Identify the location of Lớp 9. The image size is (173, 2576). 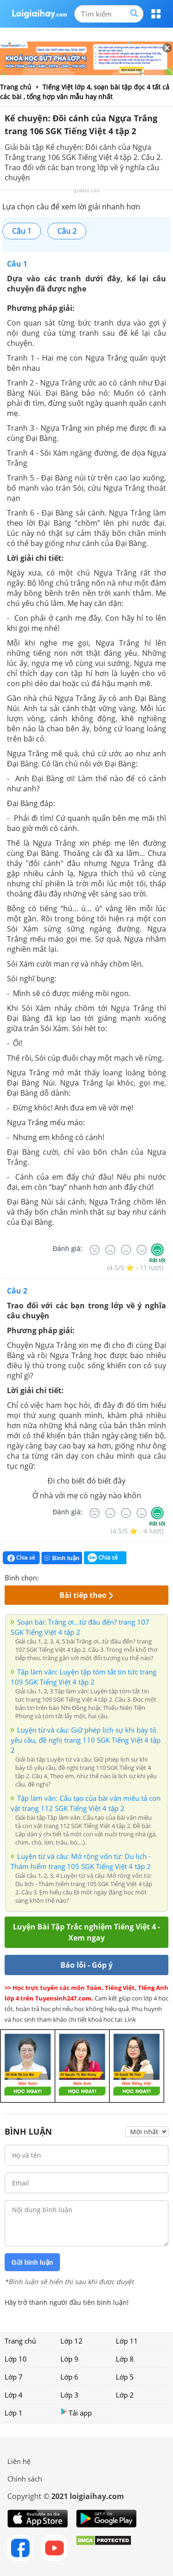
(69, 2358).